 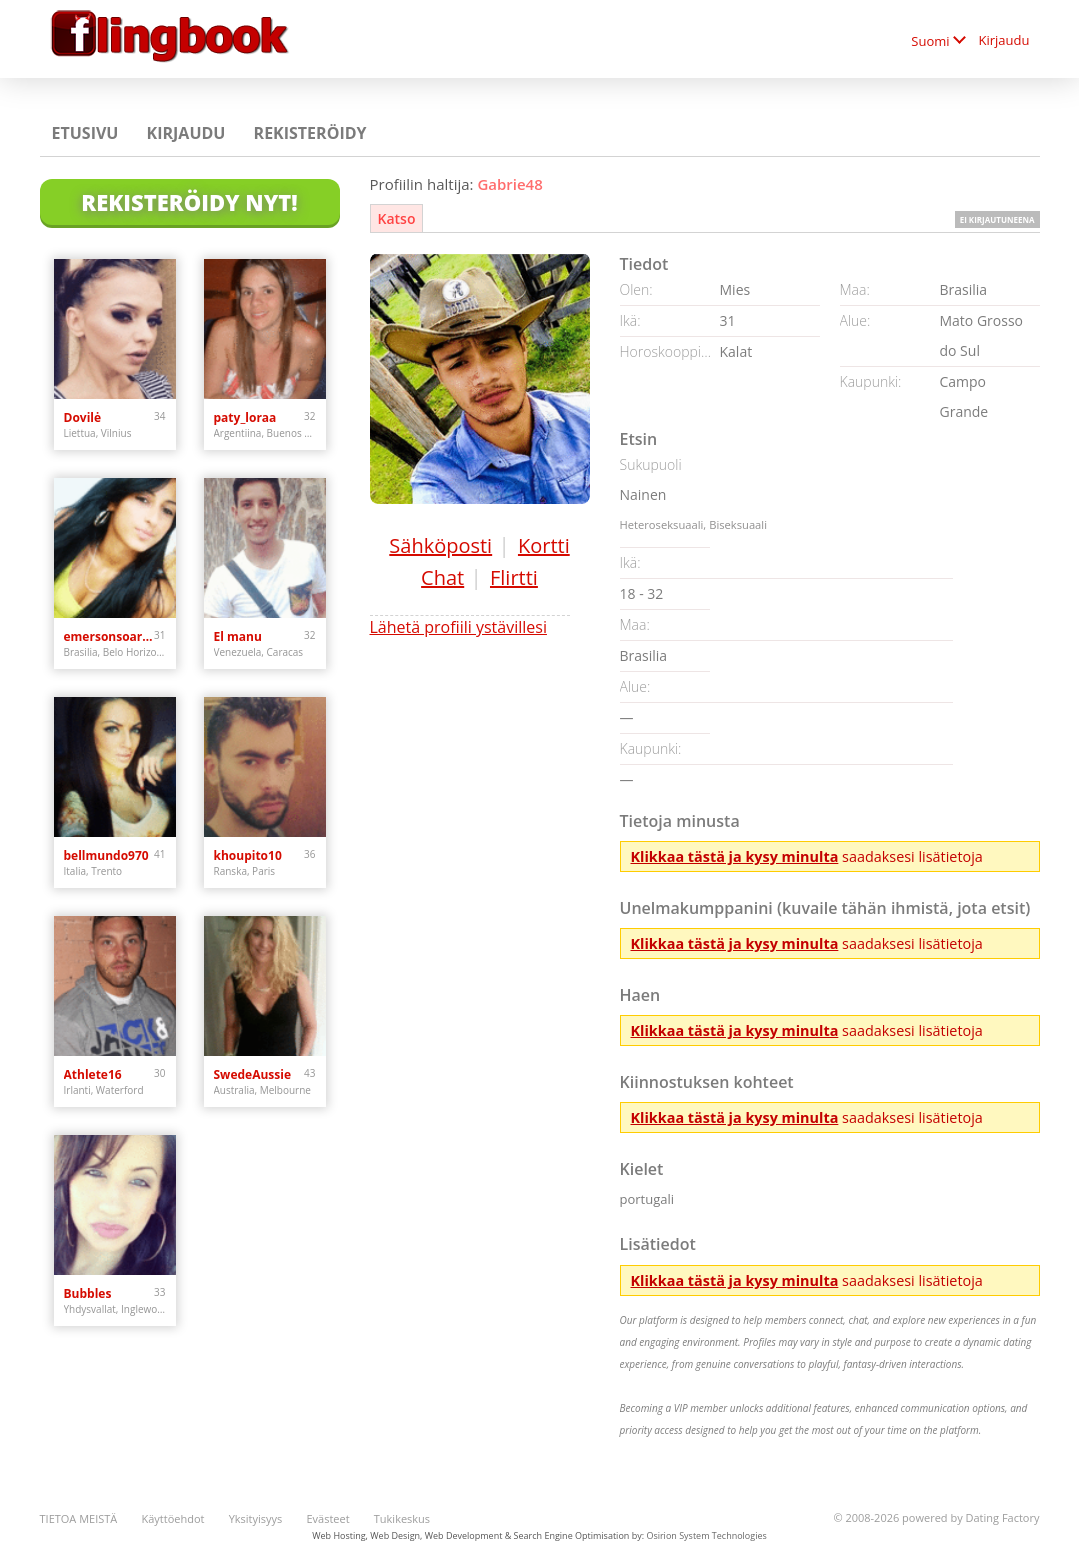 I want to click on Klikkaa tästä ja kysy minulta, so click(x=735, y=856).